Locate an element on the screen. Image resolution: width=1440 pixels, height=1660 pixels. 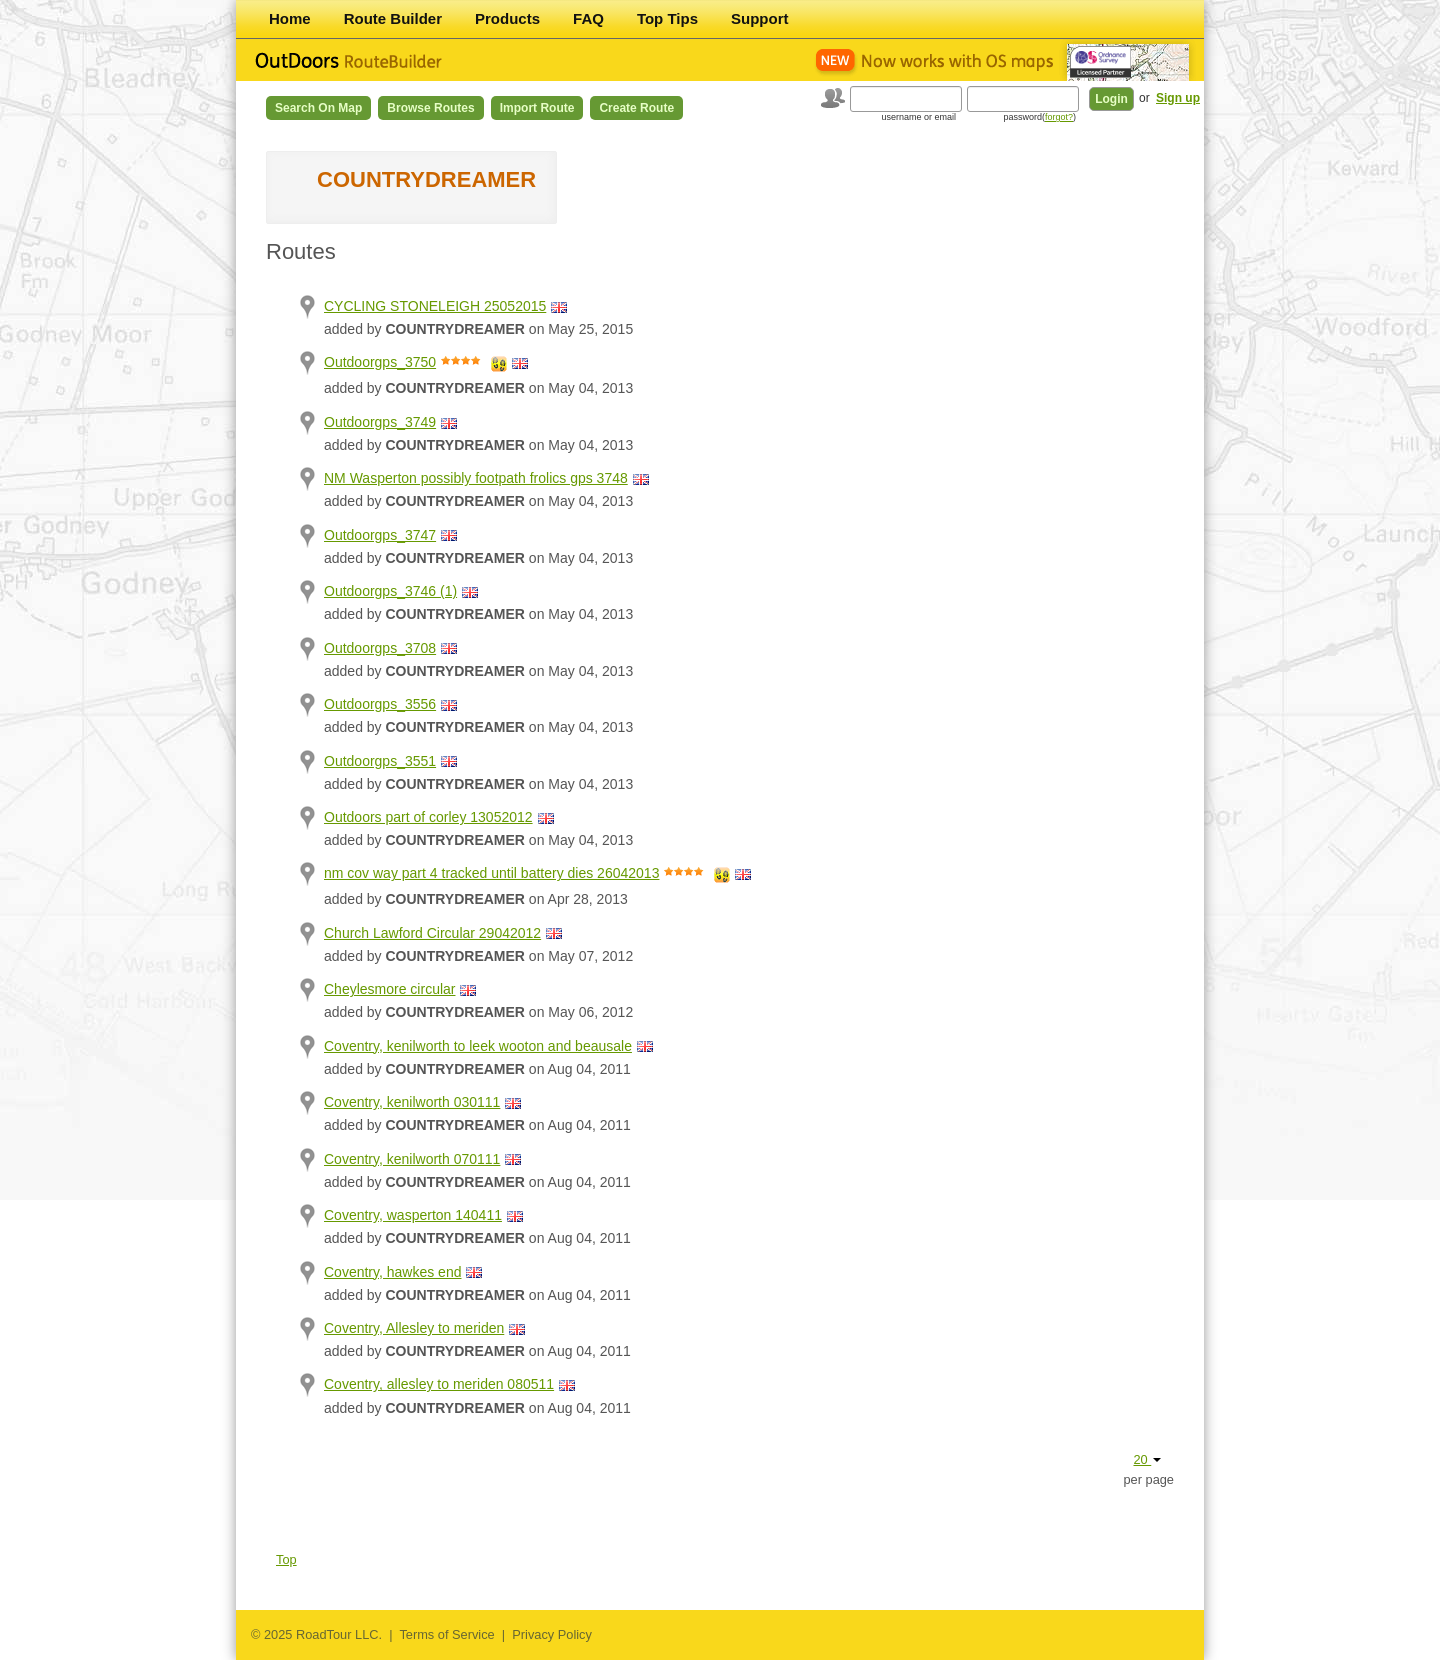
Coventry, Allesley to meriden is located at coordinates (414, 1328).